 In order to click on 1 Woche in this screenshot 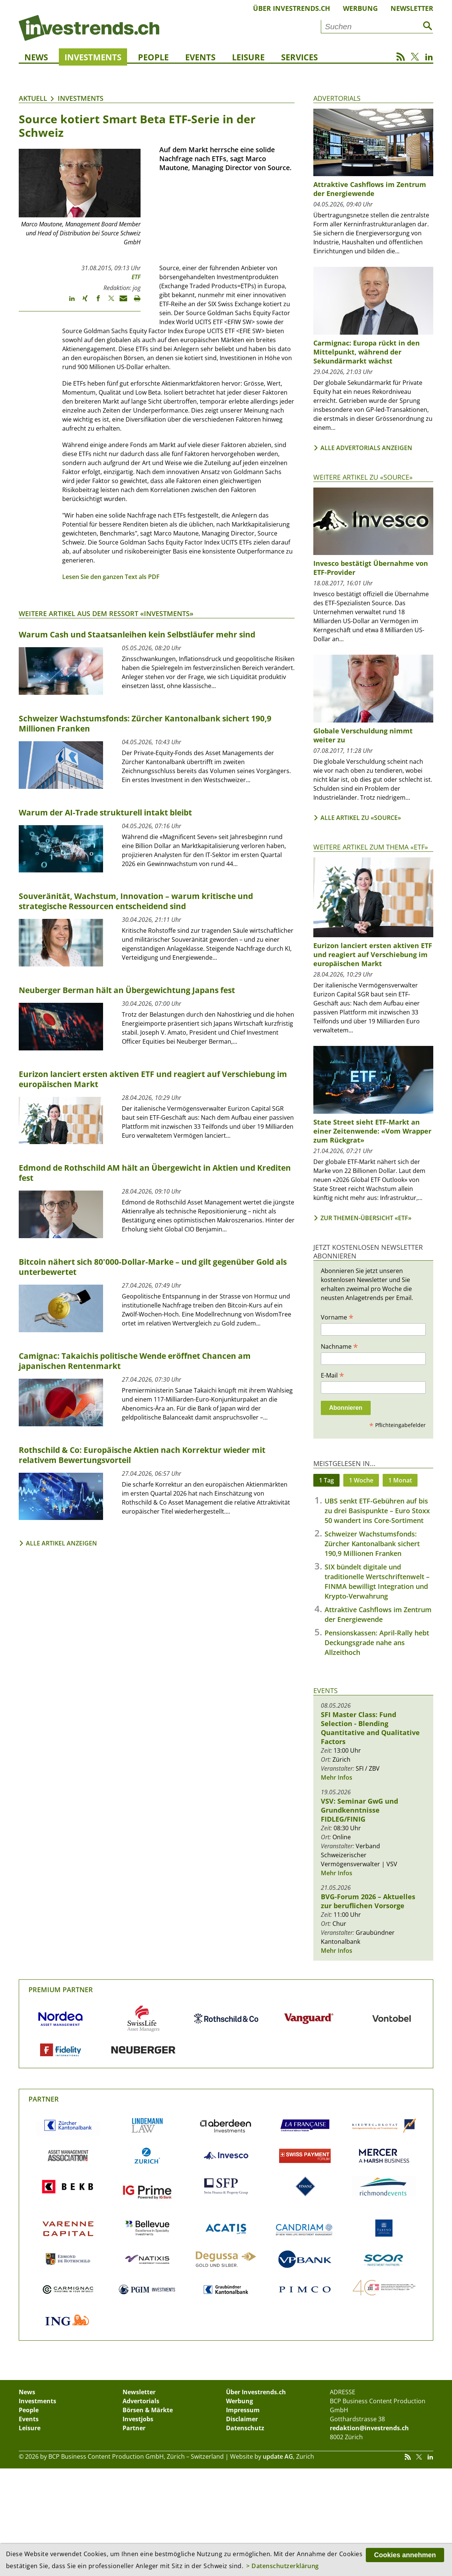, I will do `click(361, 1480)`.